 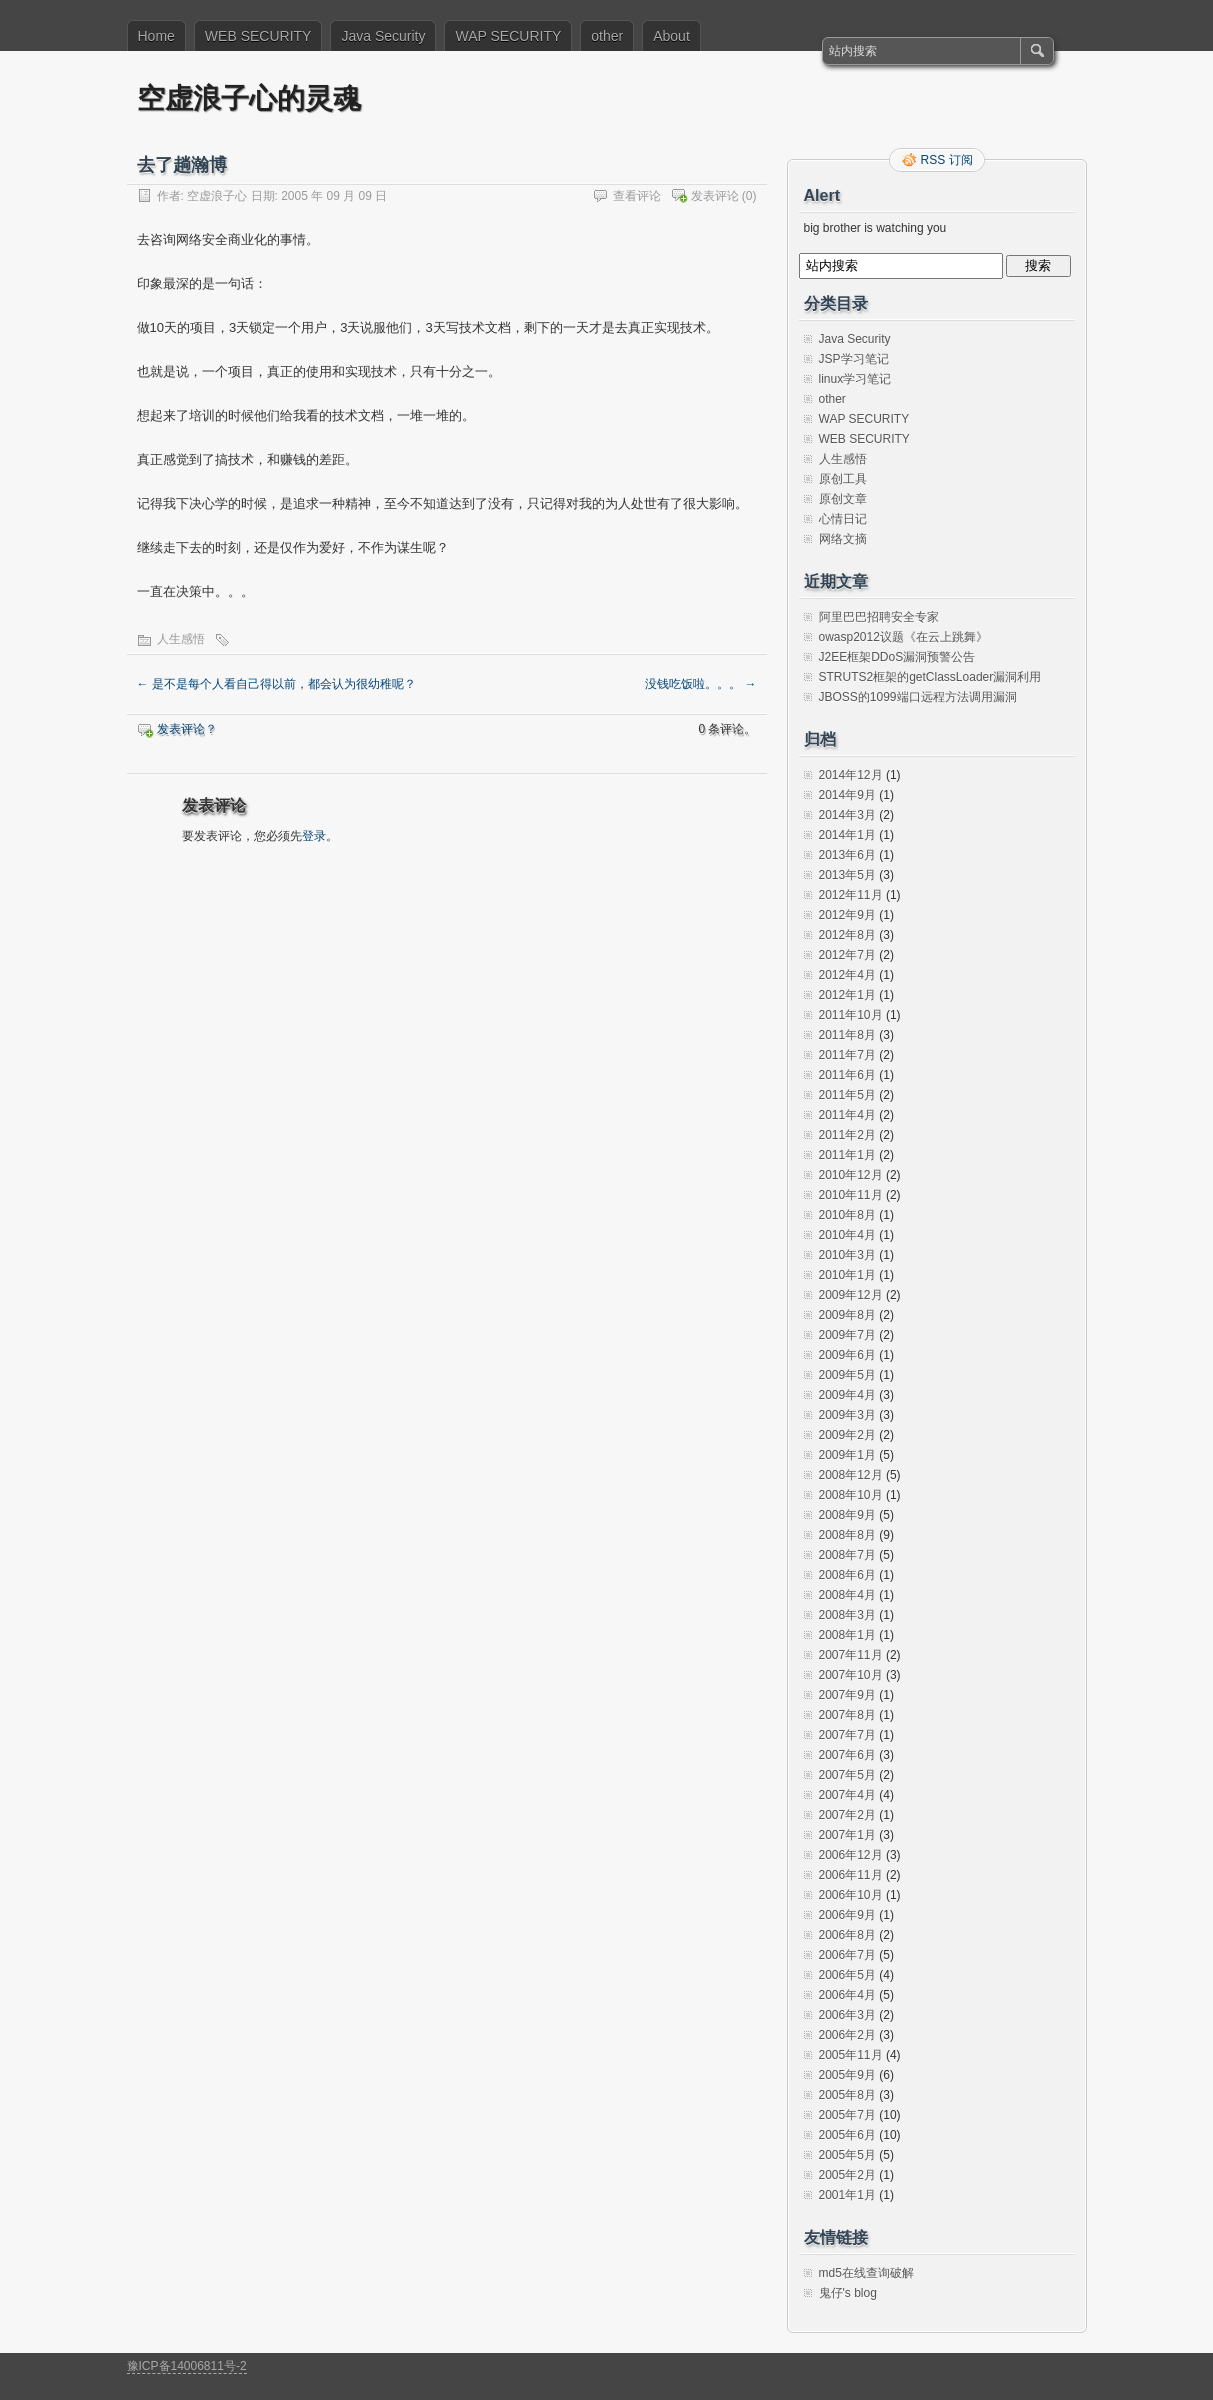 I want to click on 2010年3月, so click(x=847, y=1255).